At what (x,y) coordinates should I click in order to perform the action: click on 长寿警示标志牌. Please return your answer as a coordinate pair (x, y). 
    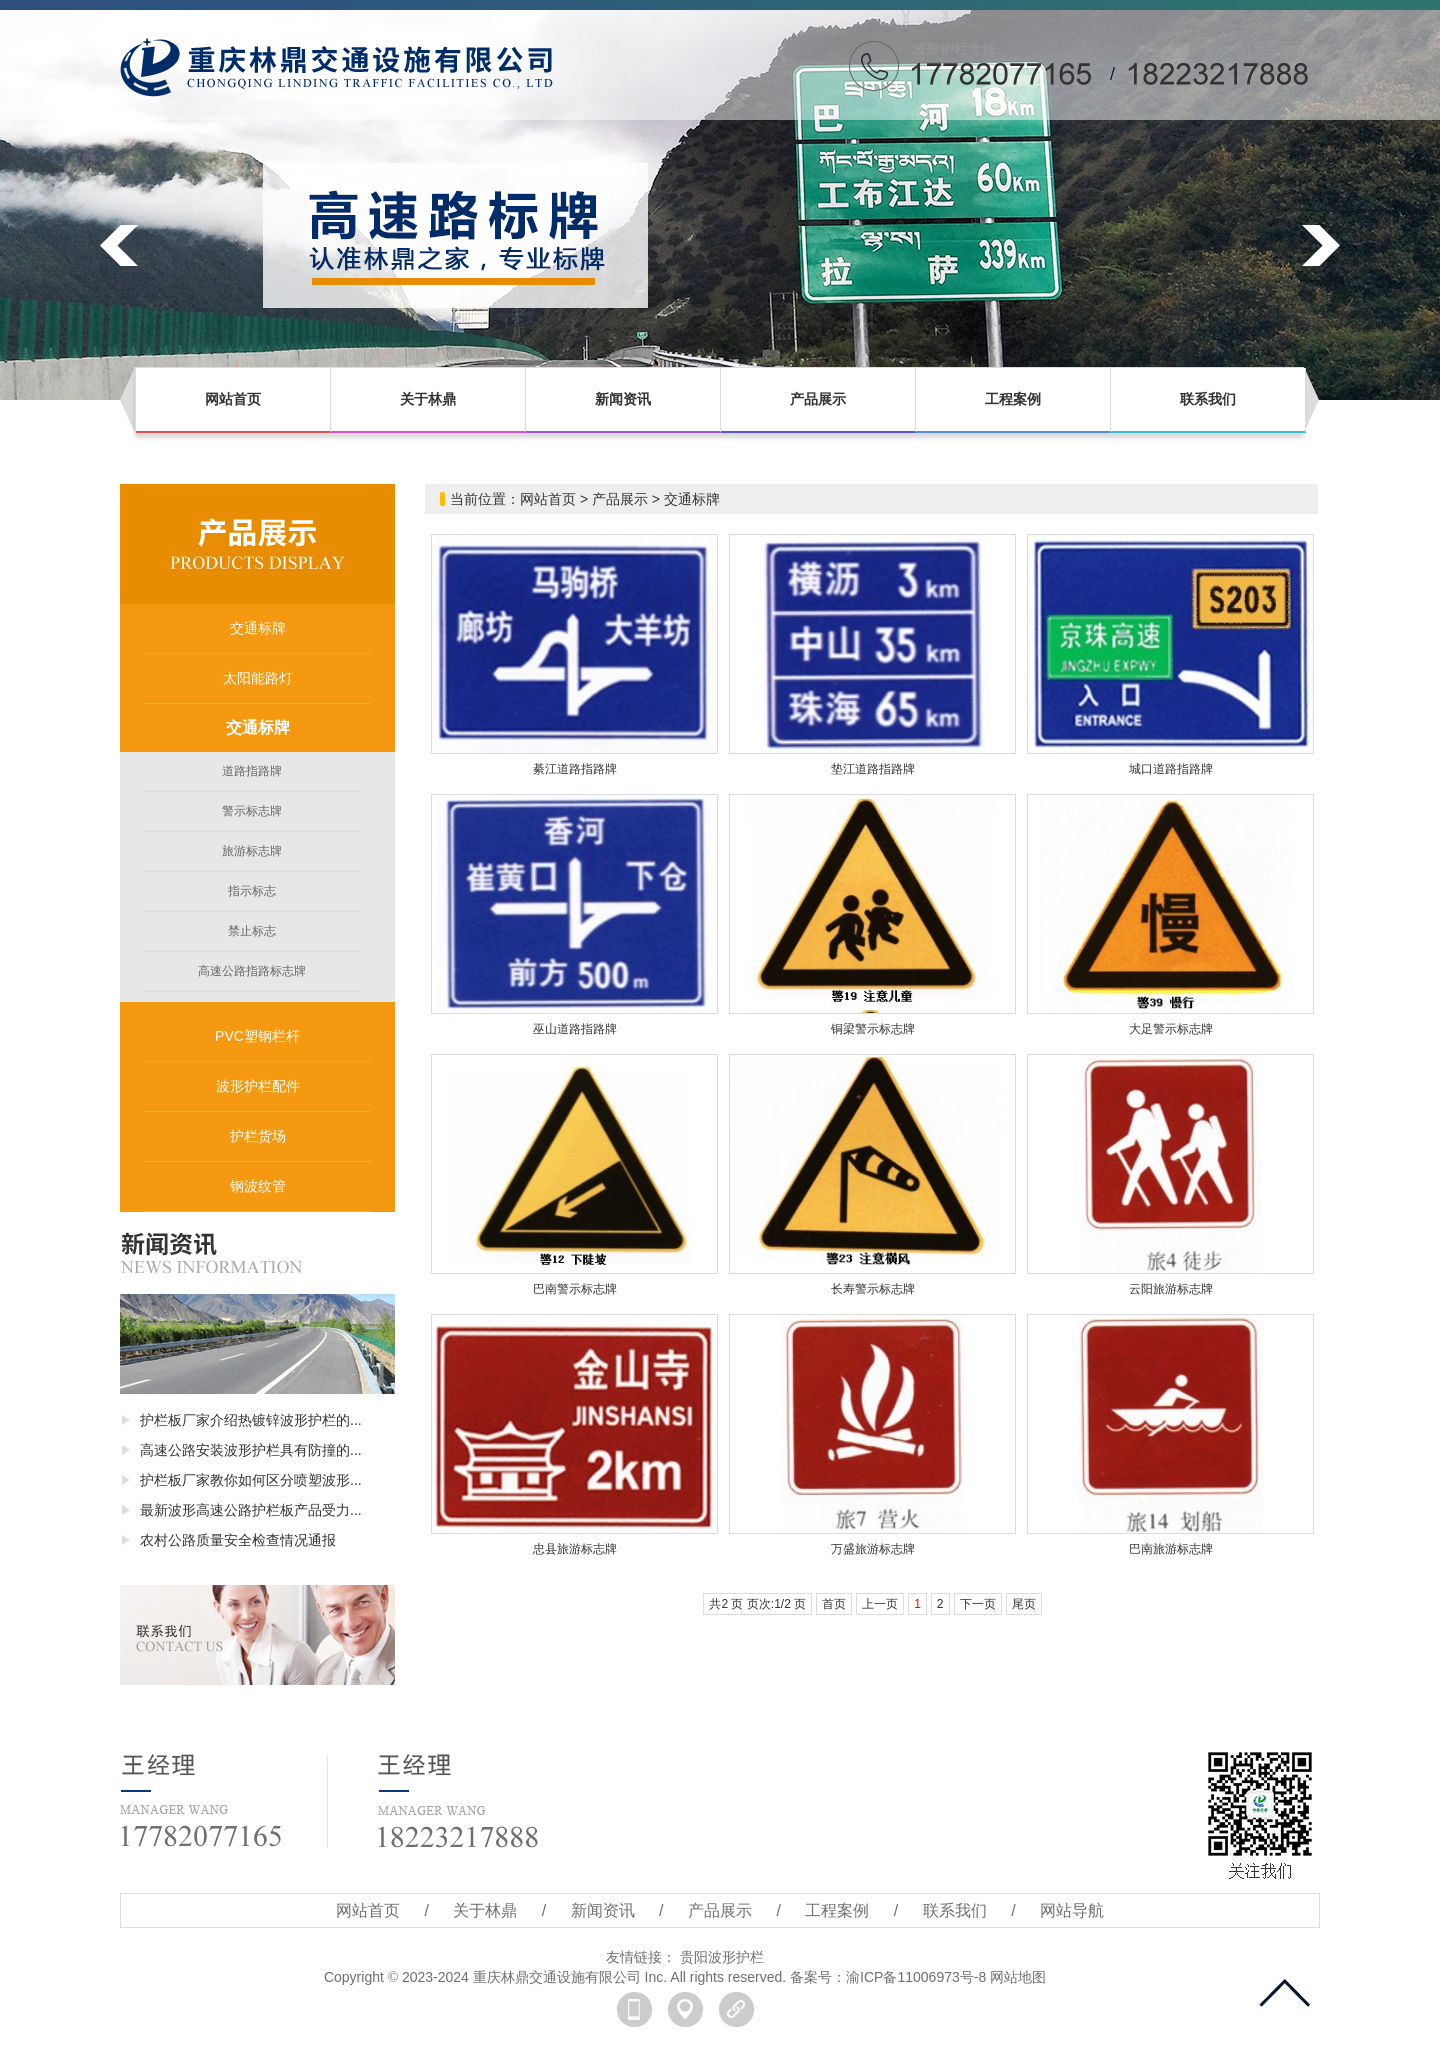
    Looking at the image, I should click on (873, 1289).